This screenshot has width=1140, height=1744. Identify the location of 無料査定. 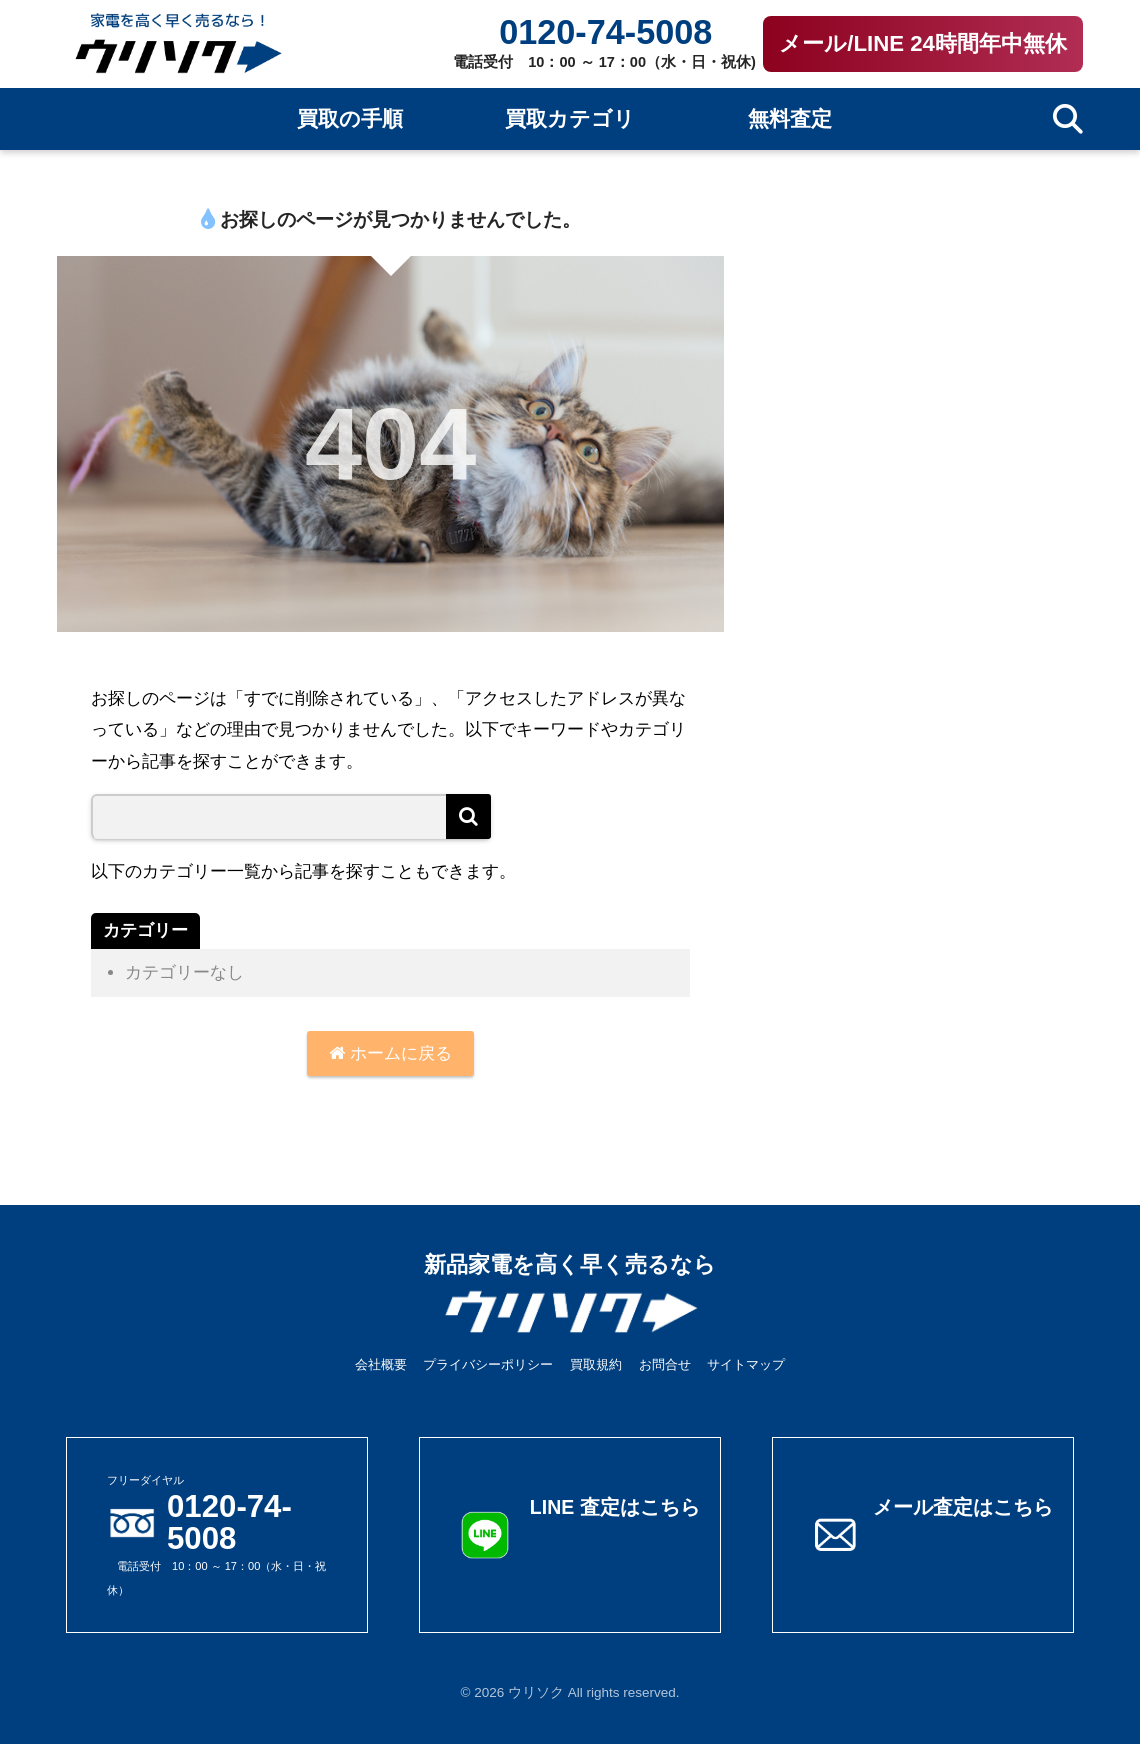
(790, 119).